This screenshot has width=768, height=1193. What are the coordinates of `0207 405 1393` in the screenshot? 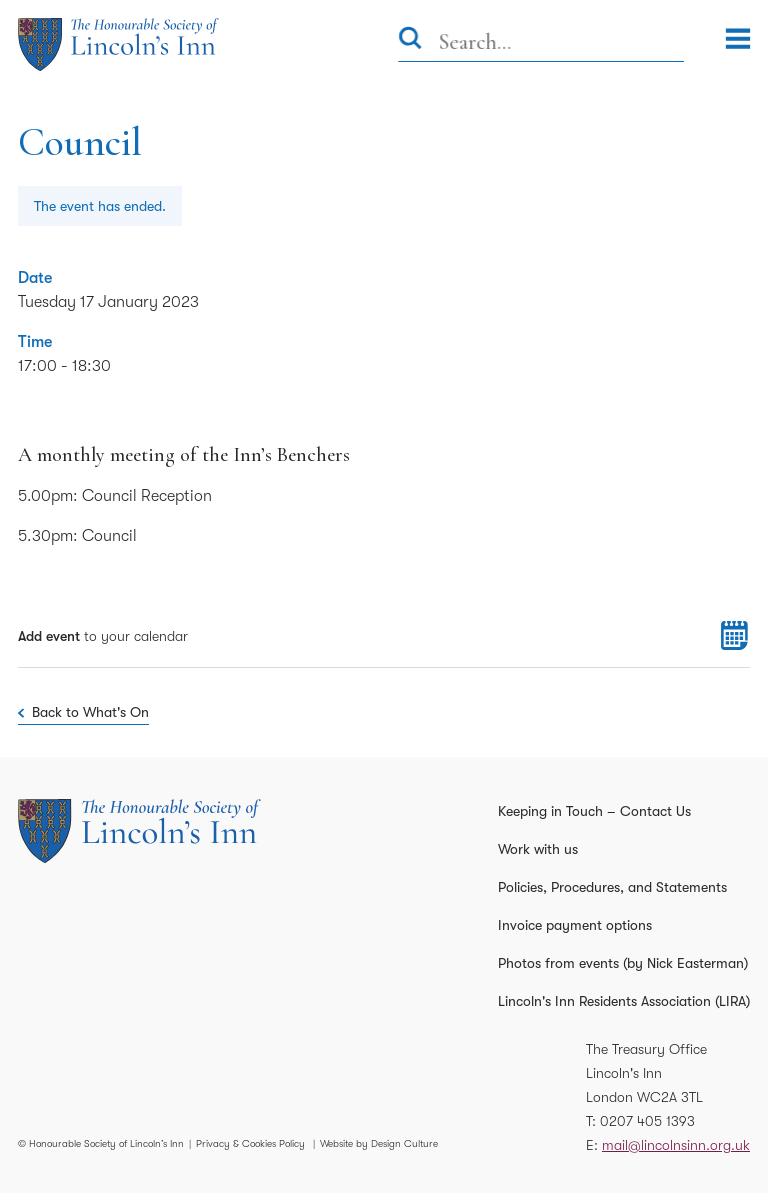 It's located at (647, 1121).